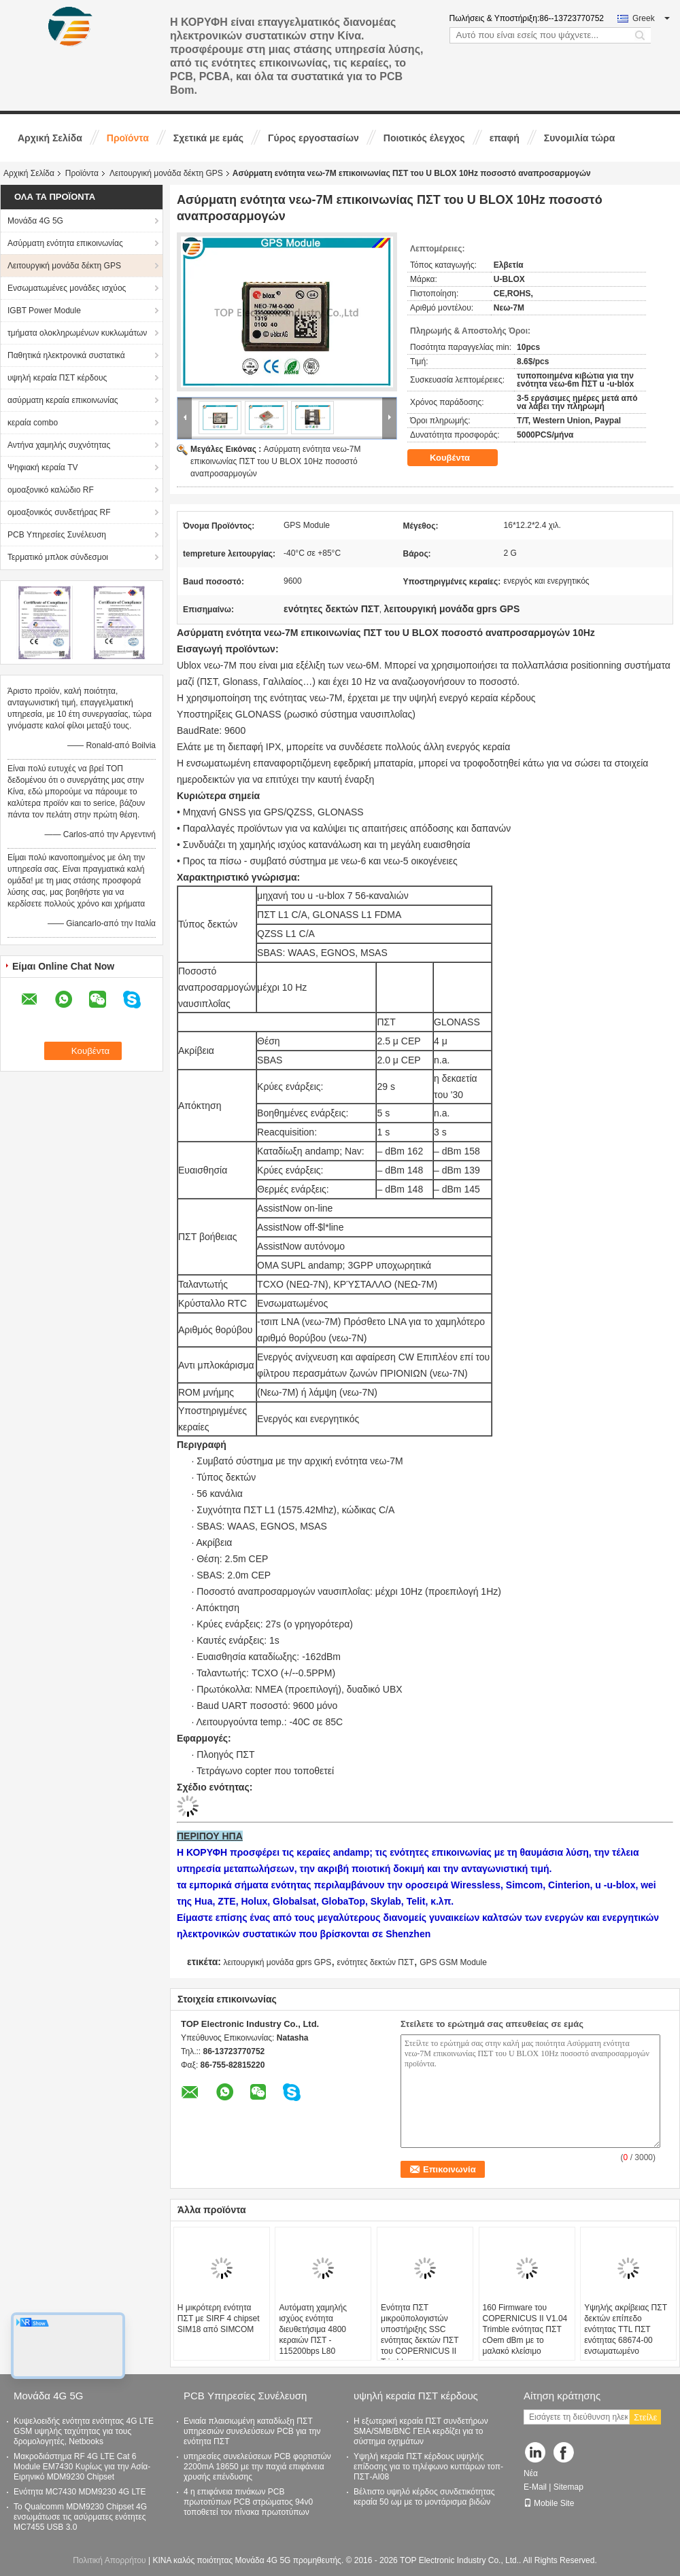  Describe the element at coordinates (549, 2503) in the screenshot. I see `Mobile Site` at that location.